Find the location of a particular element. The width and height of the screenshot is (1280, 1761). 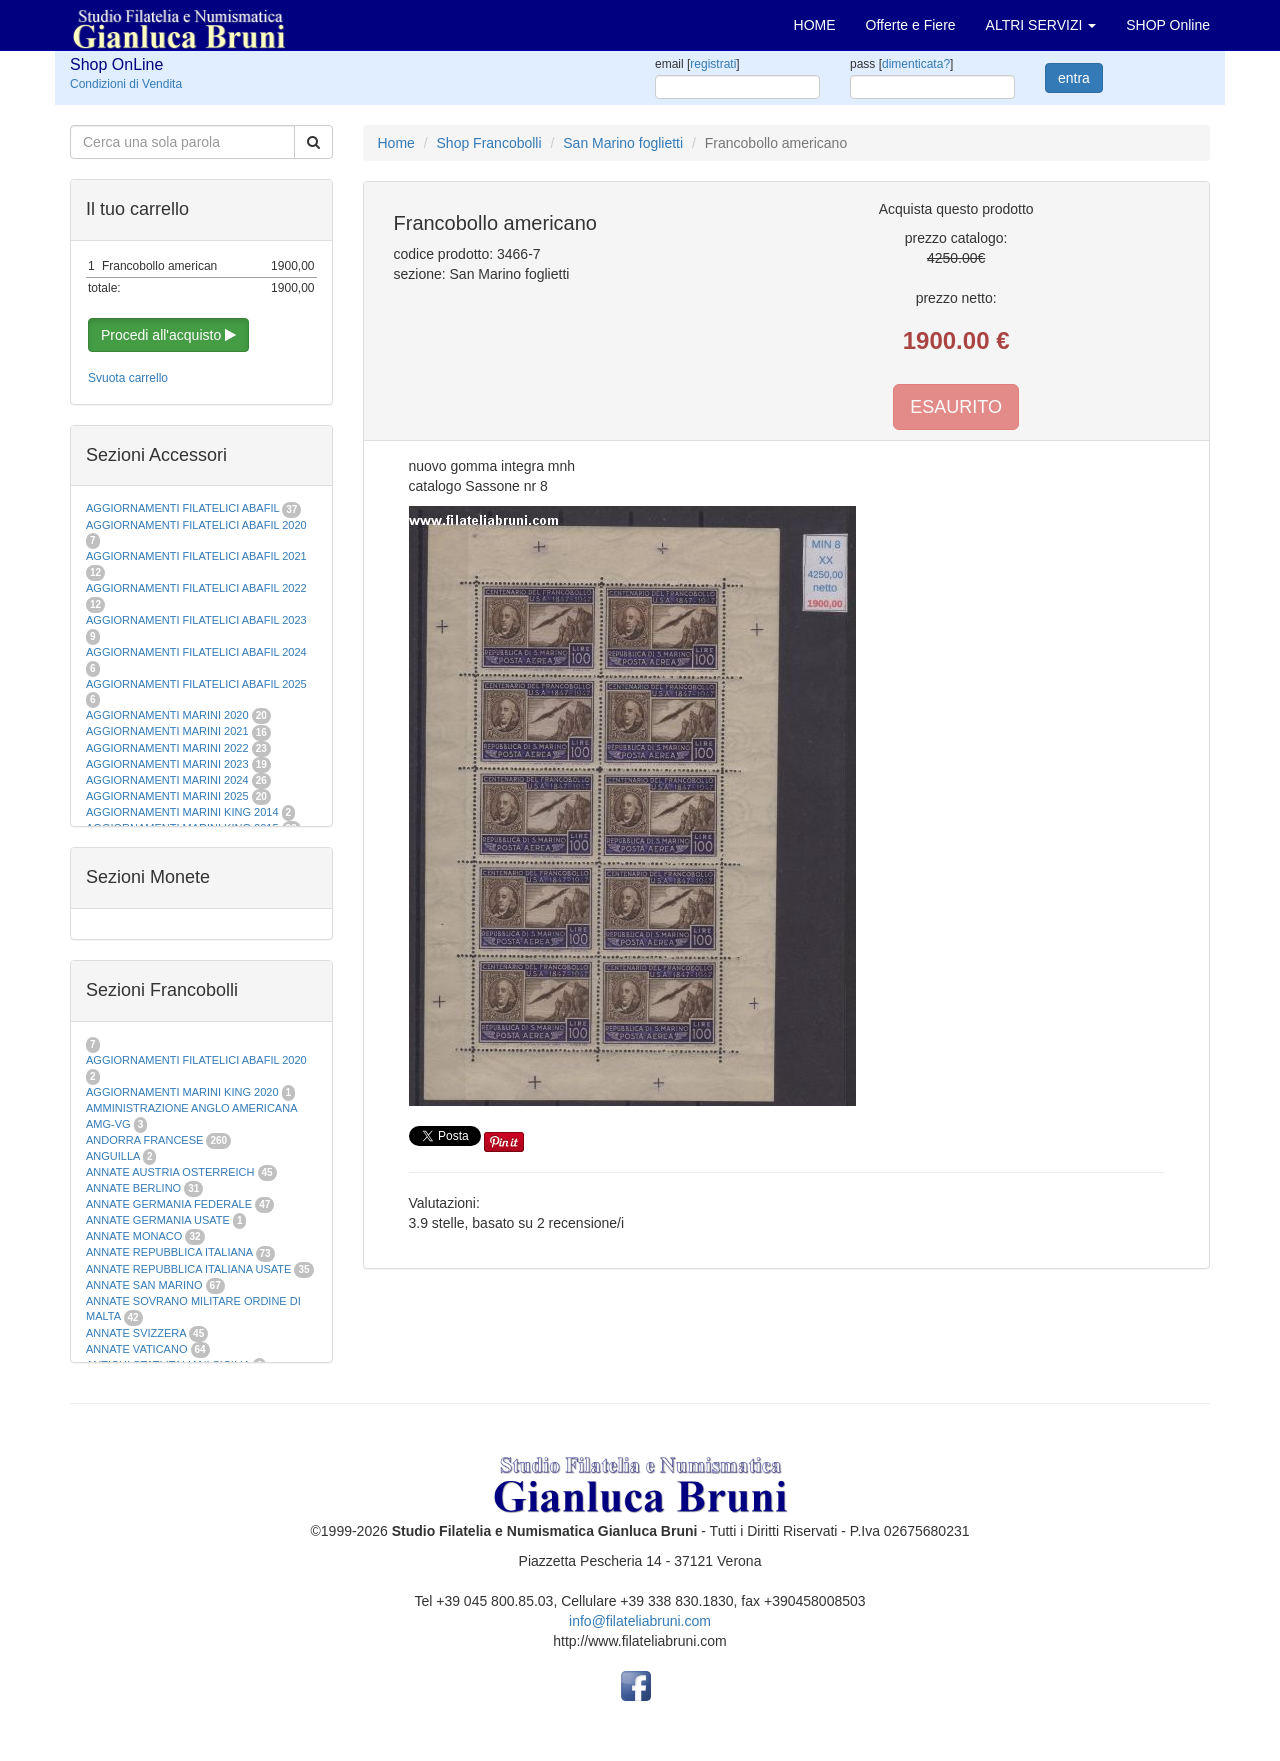

registrati is located at coordinates (713, 64).